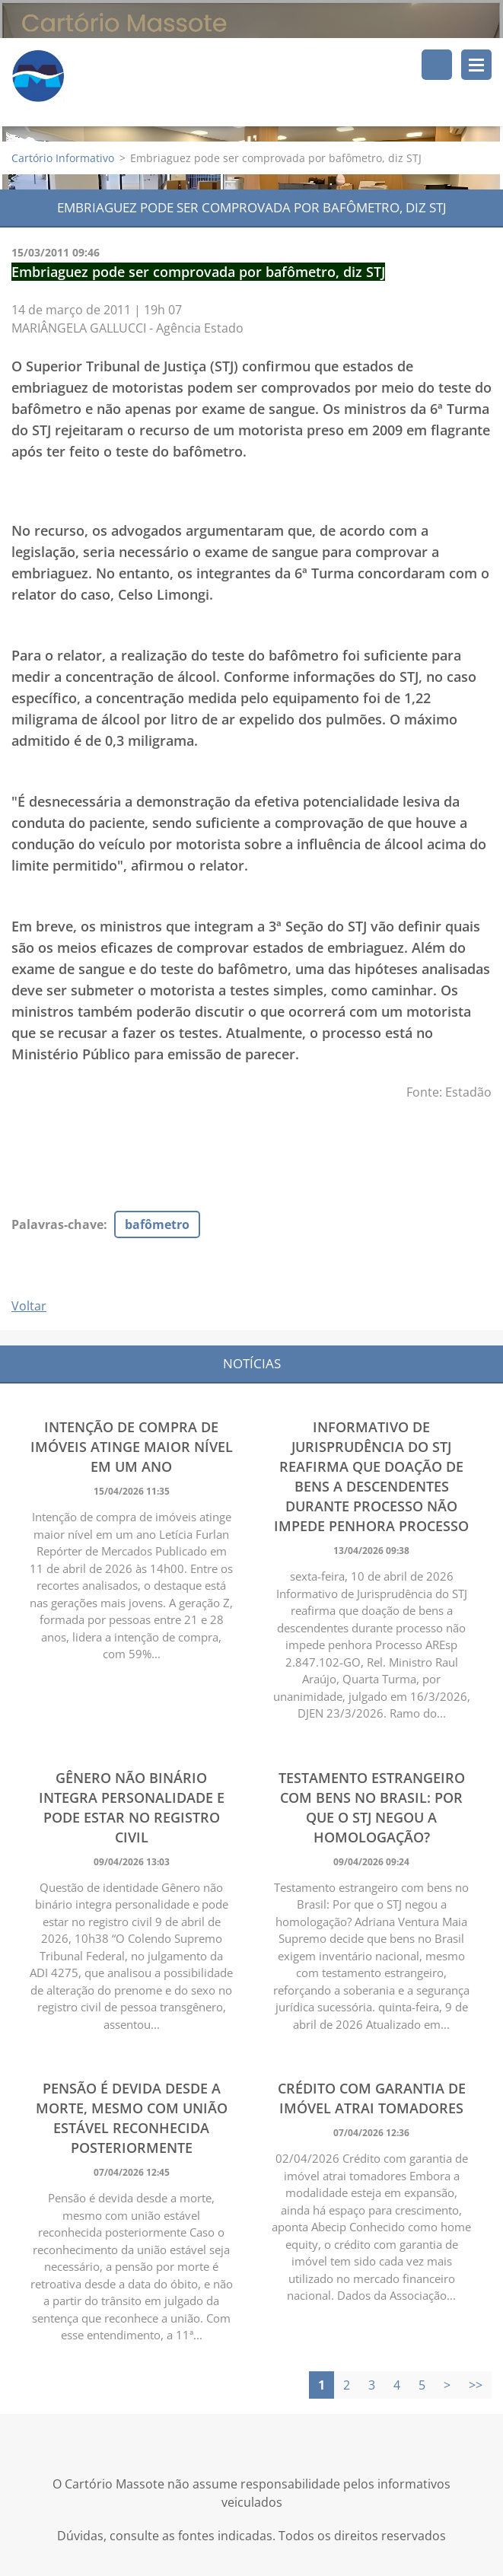 The width and height of the screenshot is (503, 2576). I want to click on Palavras-chave, so click(57, 1225).